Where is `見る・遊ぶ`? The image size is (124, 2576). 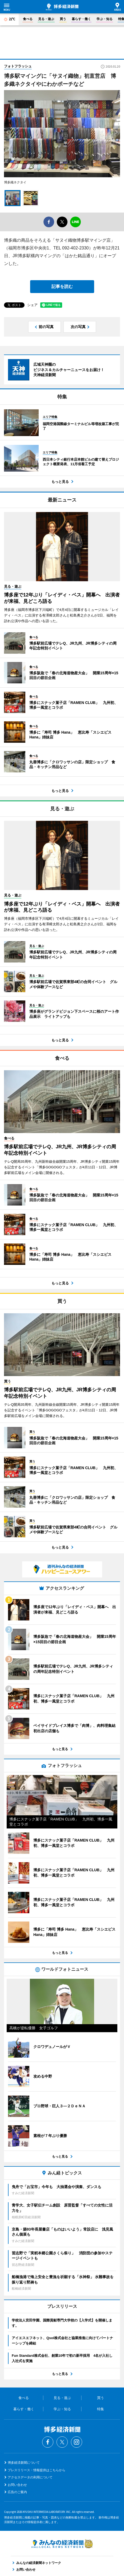
見る・遊ぶ is located at coordinates (46, 19).